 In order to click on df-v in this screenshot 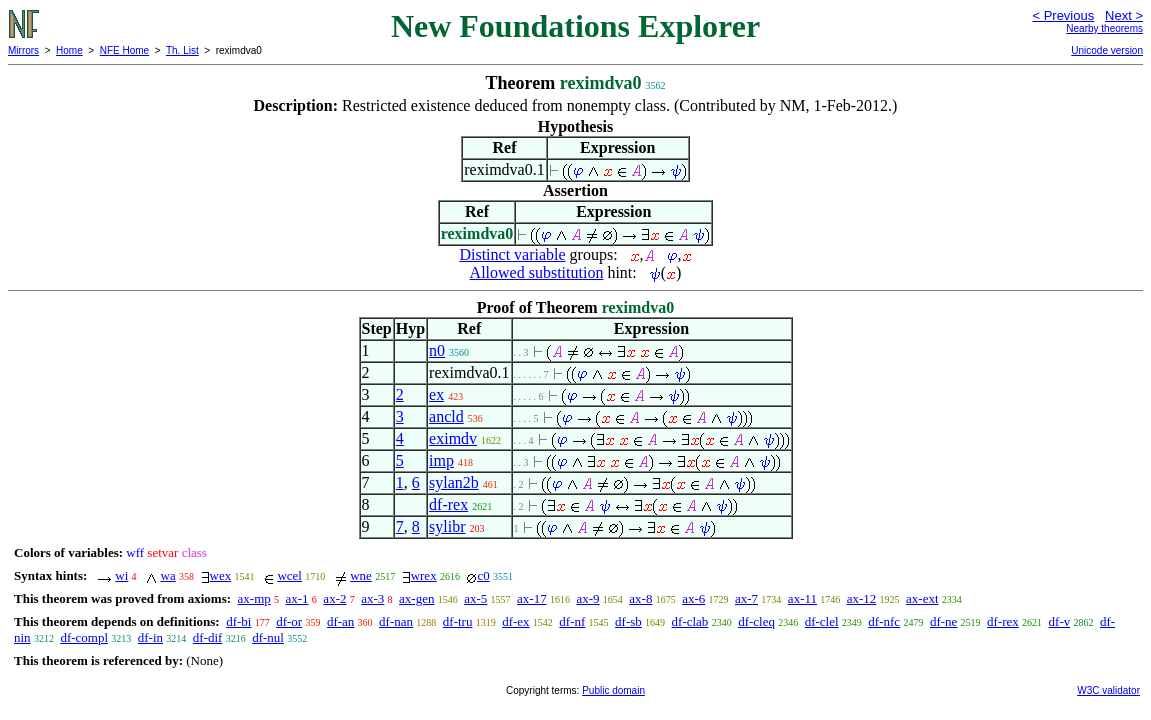, I will do `click(1060, 621)`.